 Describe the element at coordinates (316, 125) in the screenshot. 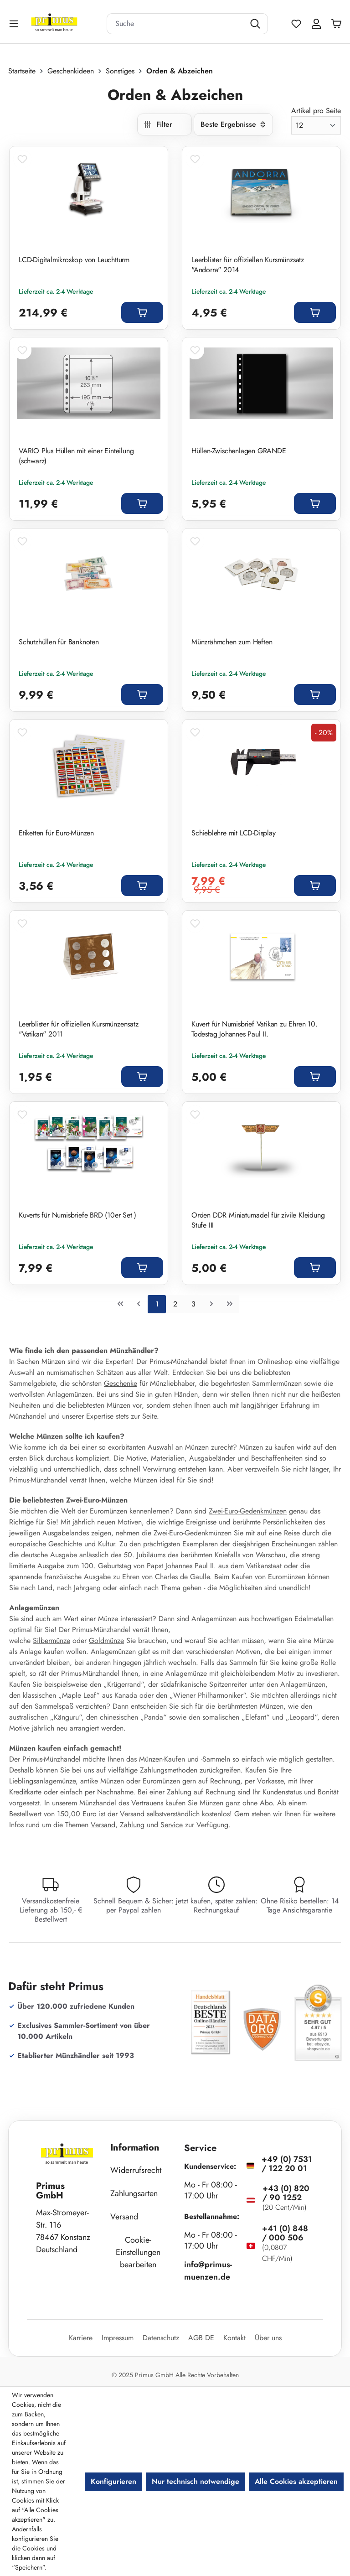

I see `[Artikel pro Seite]` at that location.